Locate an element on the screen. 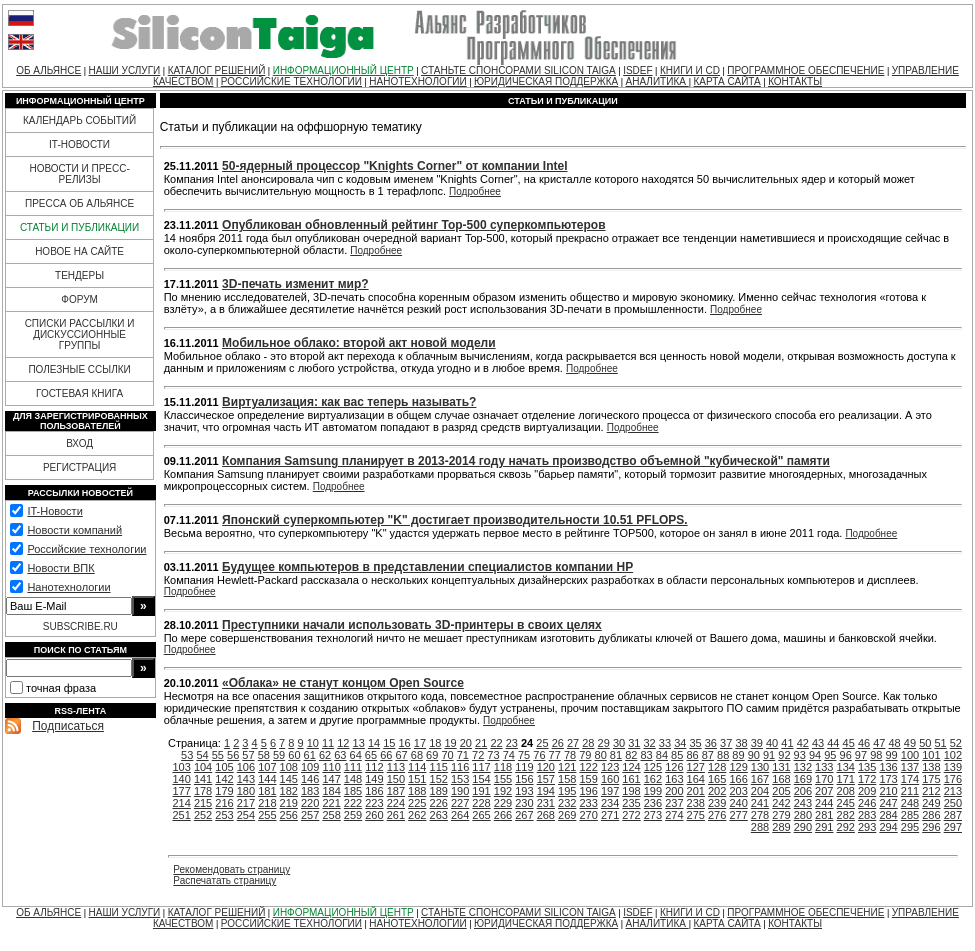 Image resolution: width=975 pixels, height=951 pixels. 153 is located at coordinates (460, 779).